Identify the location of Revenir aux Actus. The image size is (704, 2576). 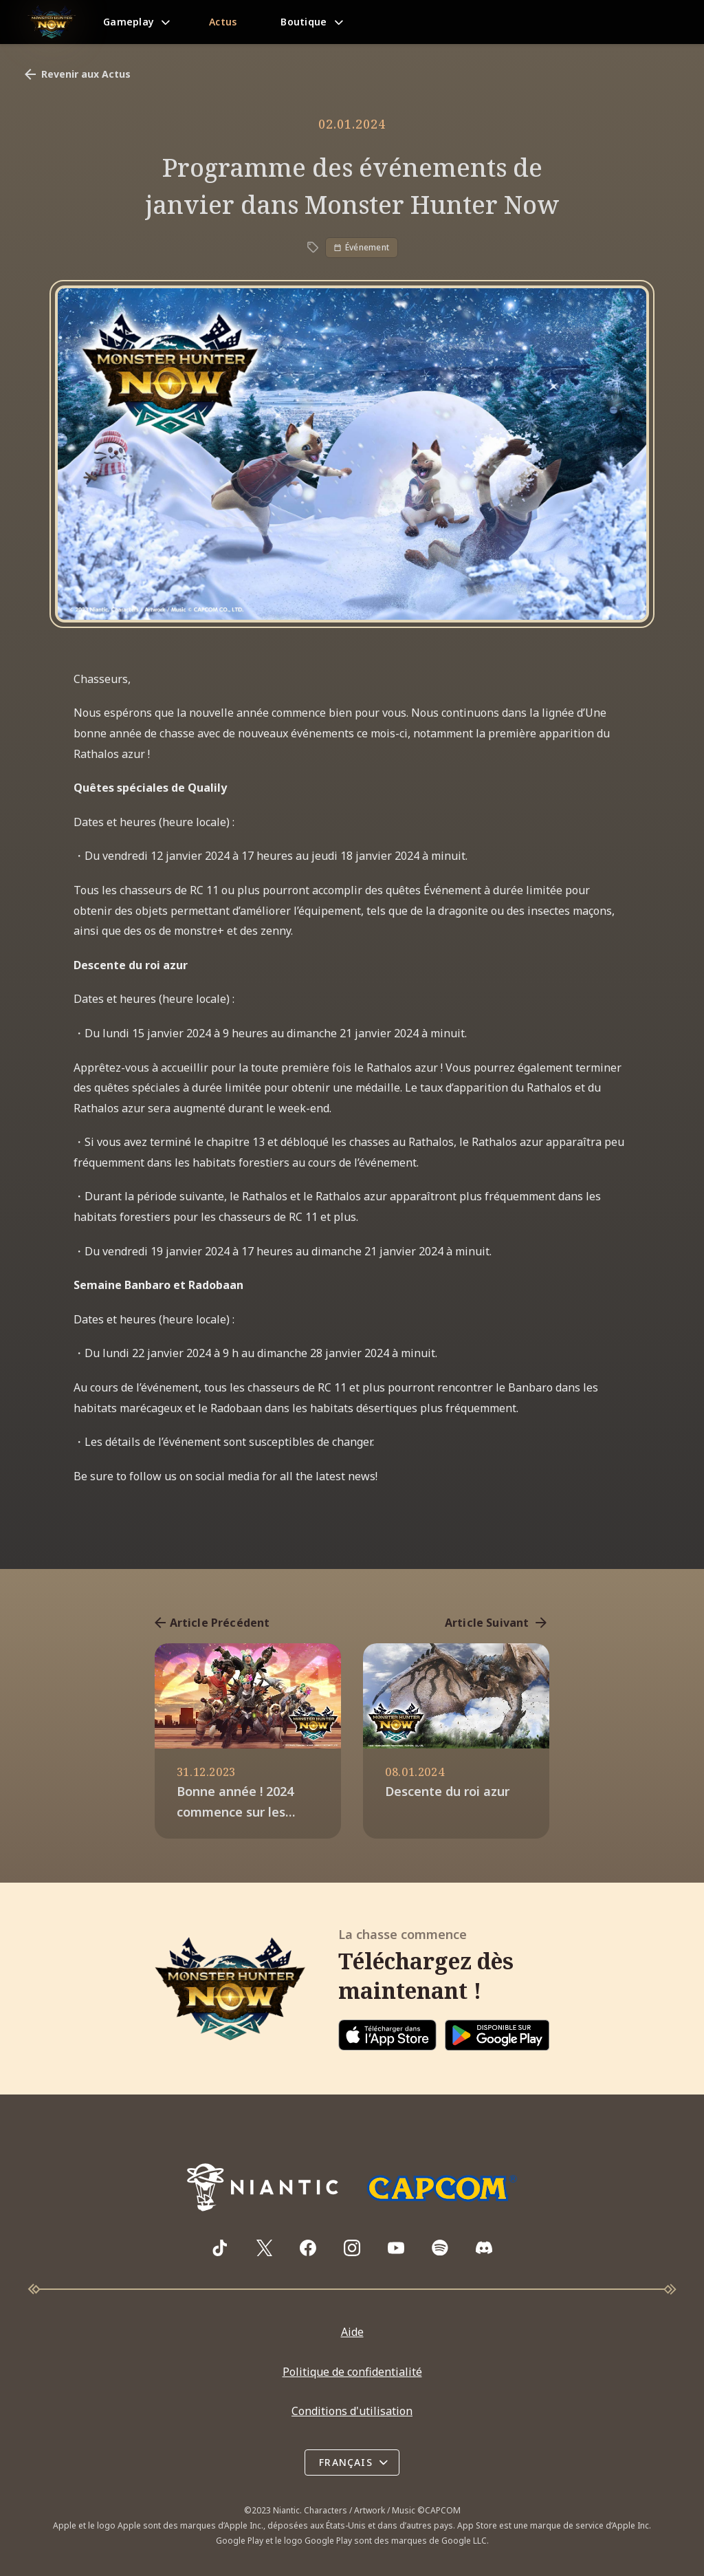
(76, 74).